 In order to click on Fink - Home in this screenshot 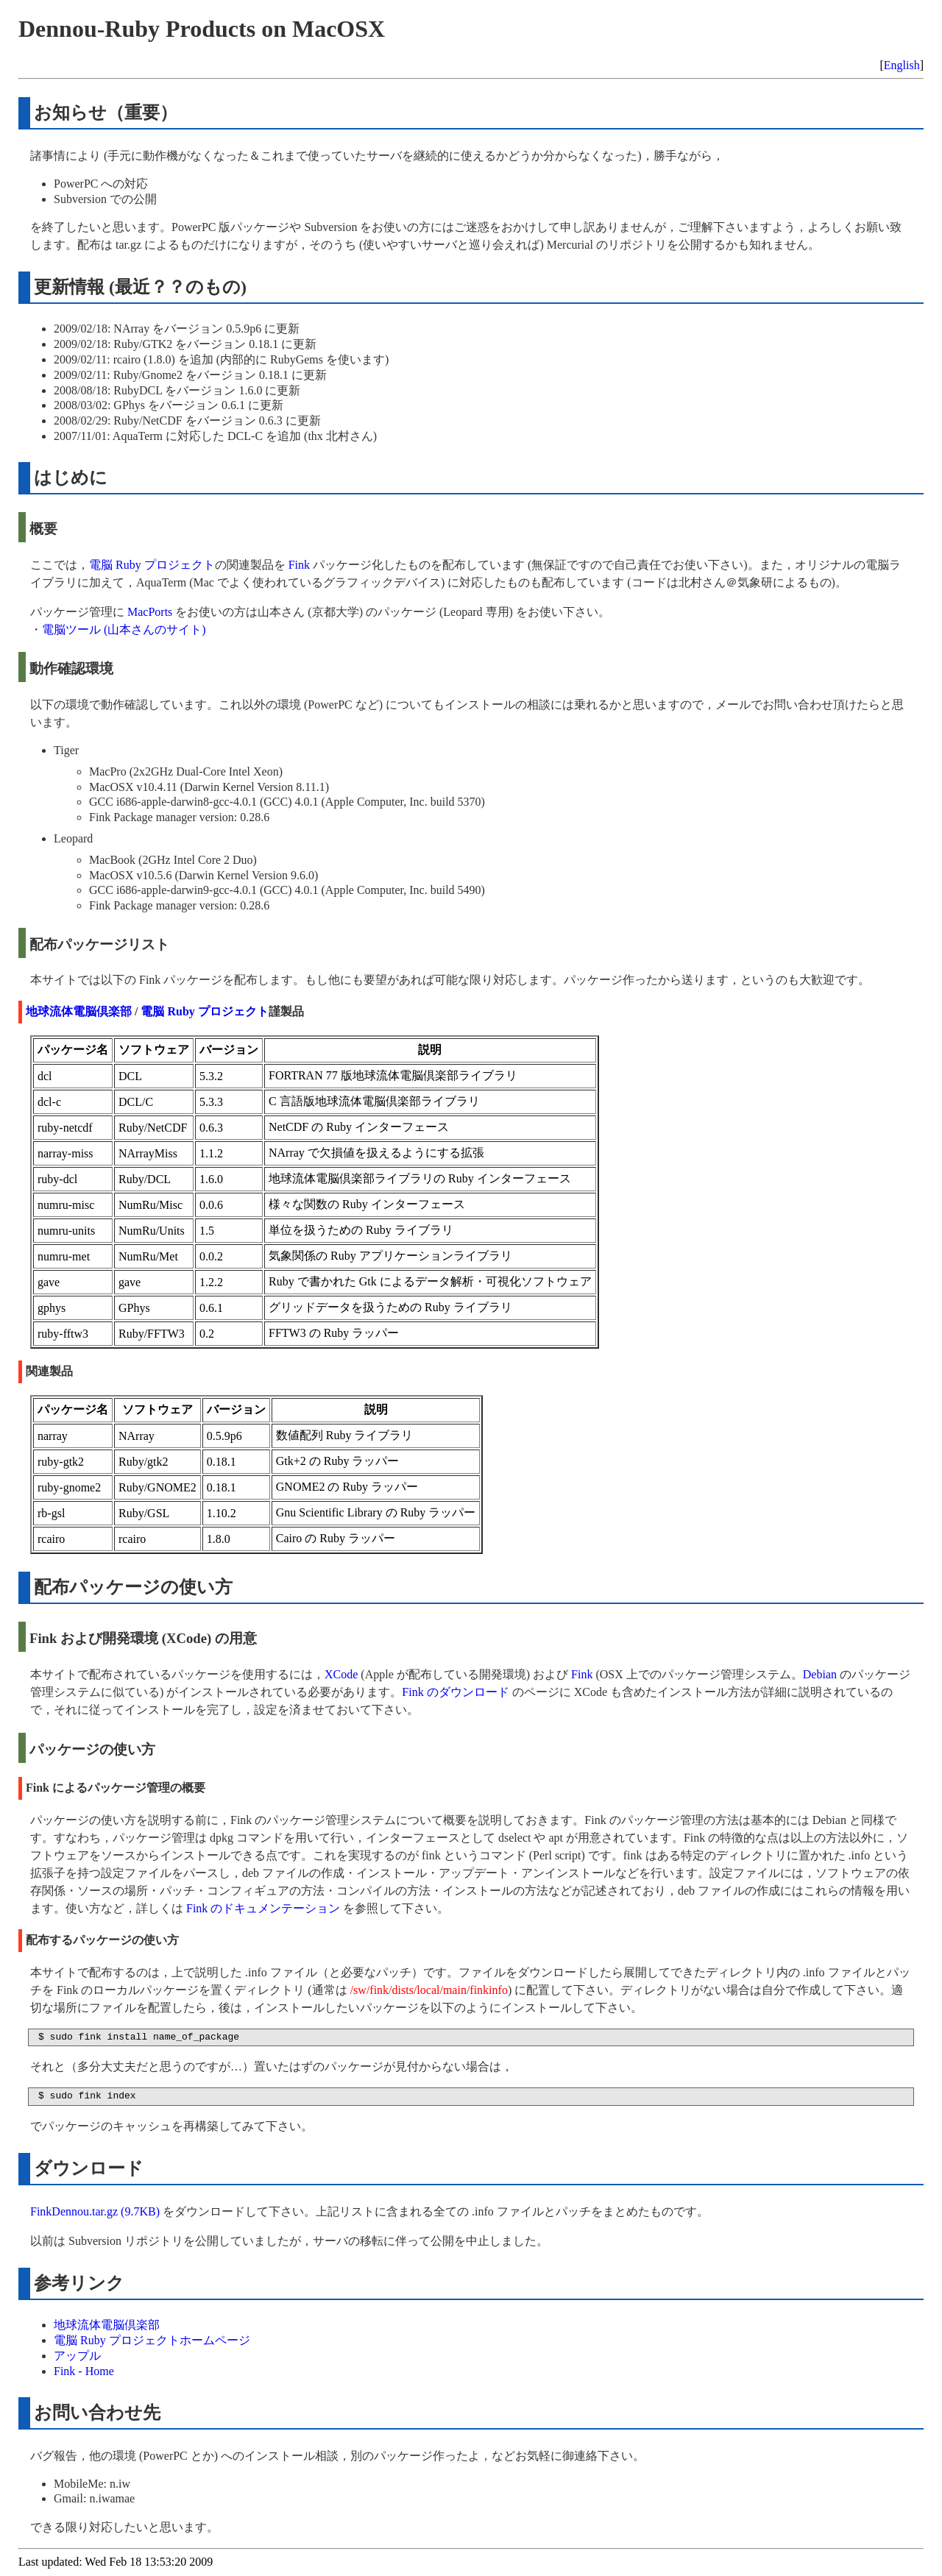, I will do `click(84, 2371)`.